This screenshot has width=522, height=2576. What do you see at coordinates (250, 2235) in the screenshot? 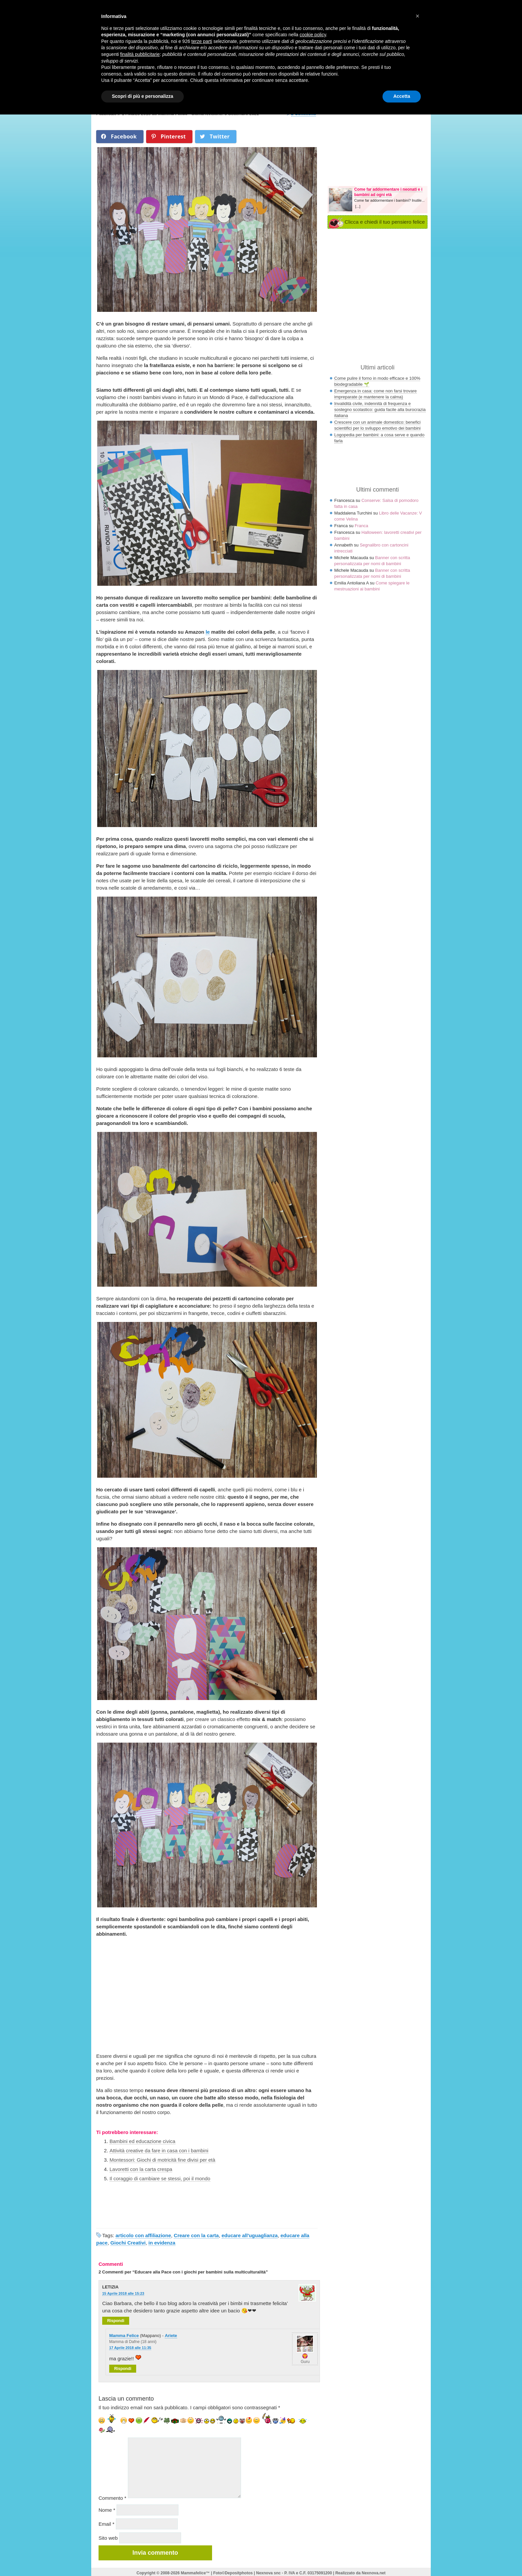
I see `educare all'uguaglianza` at bounding box center [250, 2235].